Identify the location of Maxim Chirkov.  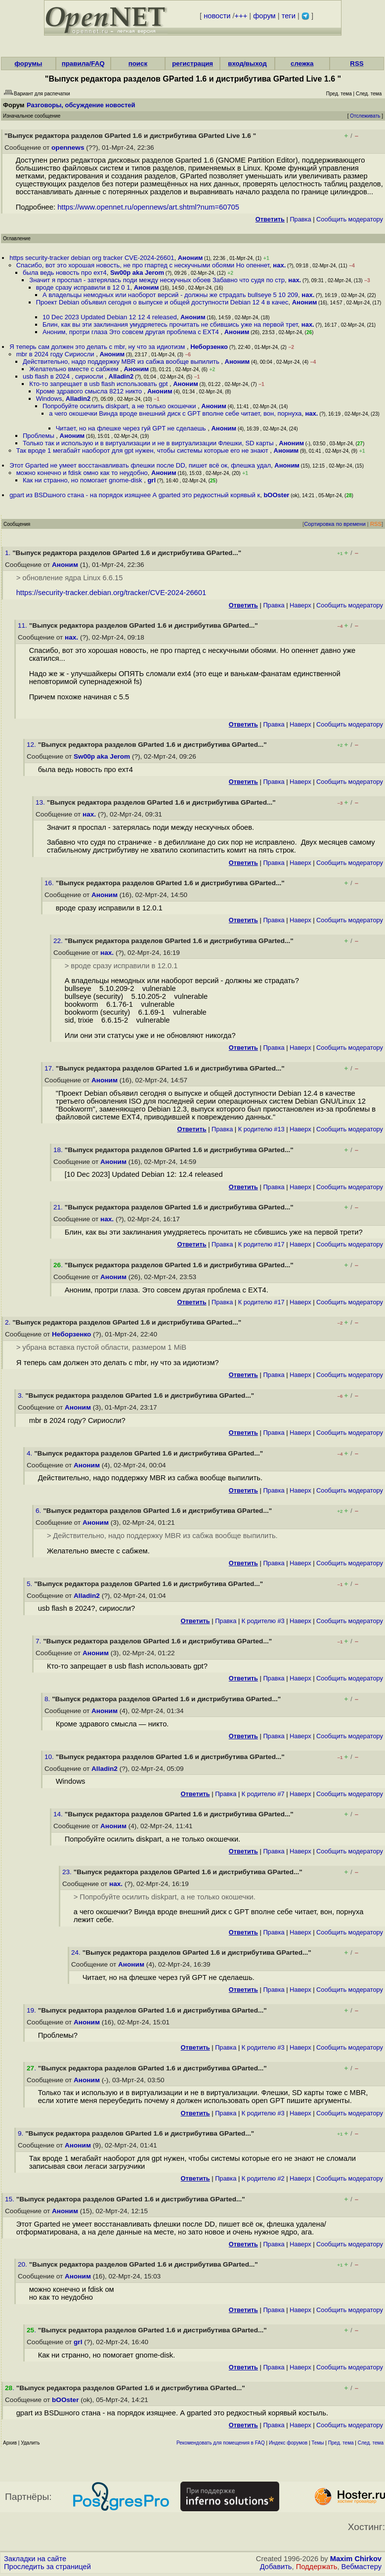
(356, 2559).